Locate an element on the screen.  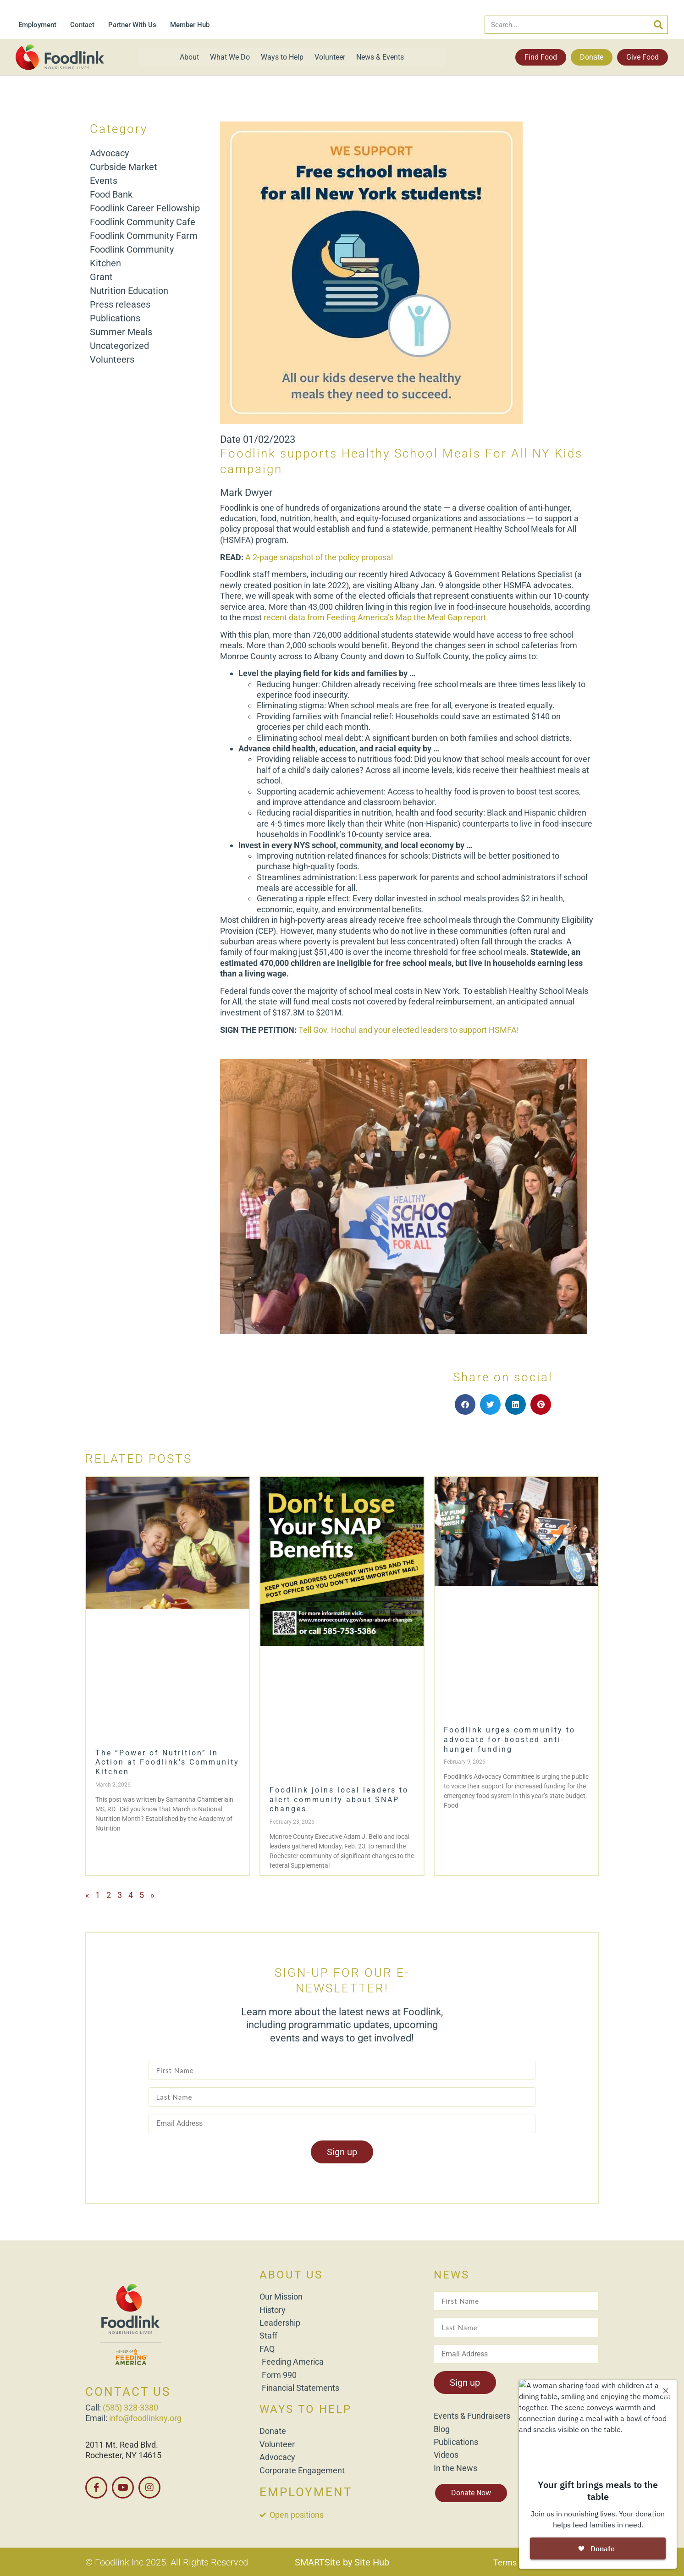
Employment is located at coordinates (37, 25).